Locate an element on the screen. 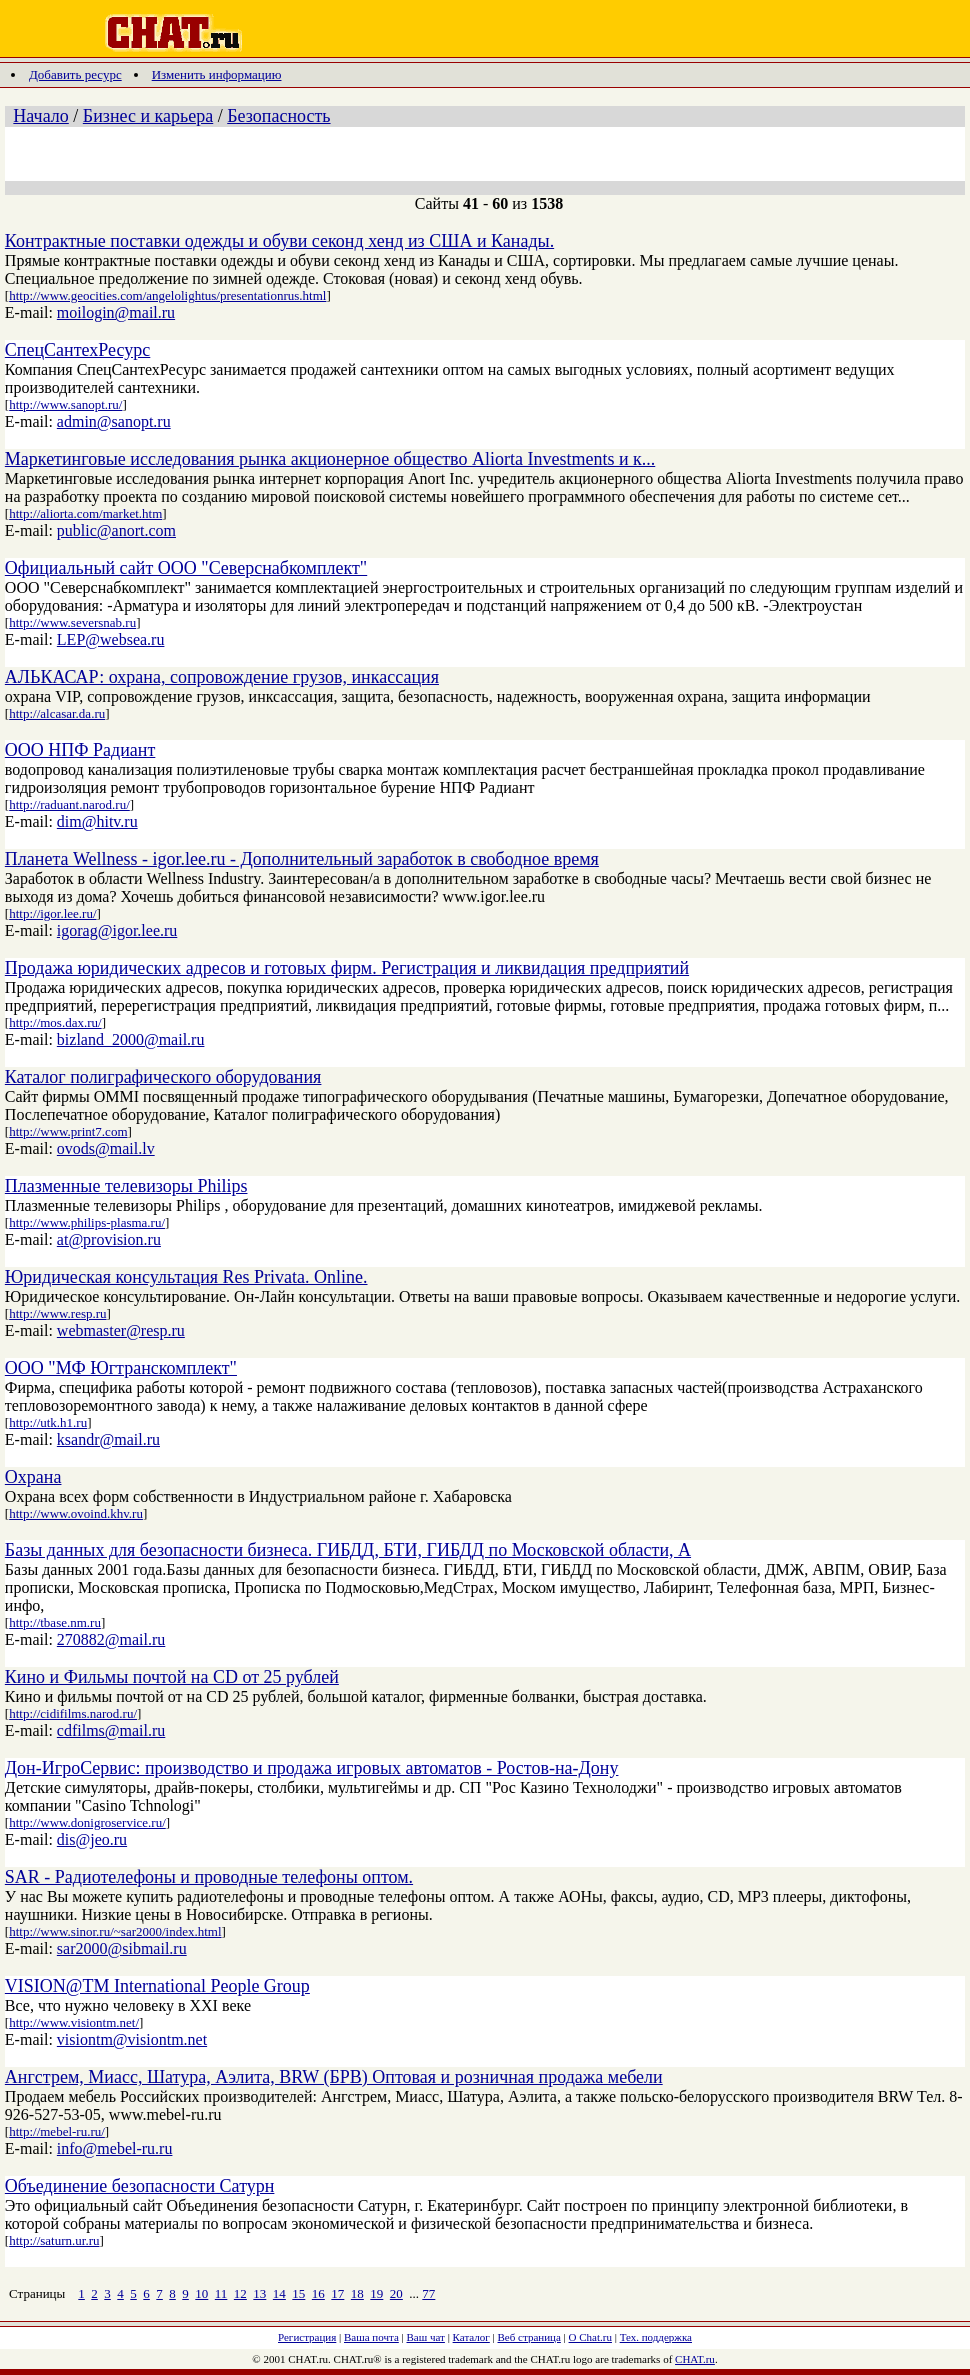 This screenshot has height=2375, width=970. SAR - Радиотелефоны и проводные телефоны оптом. is located at coordinates (209, 1877).